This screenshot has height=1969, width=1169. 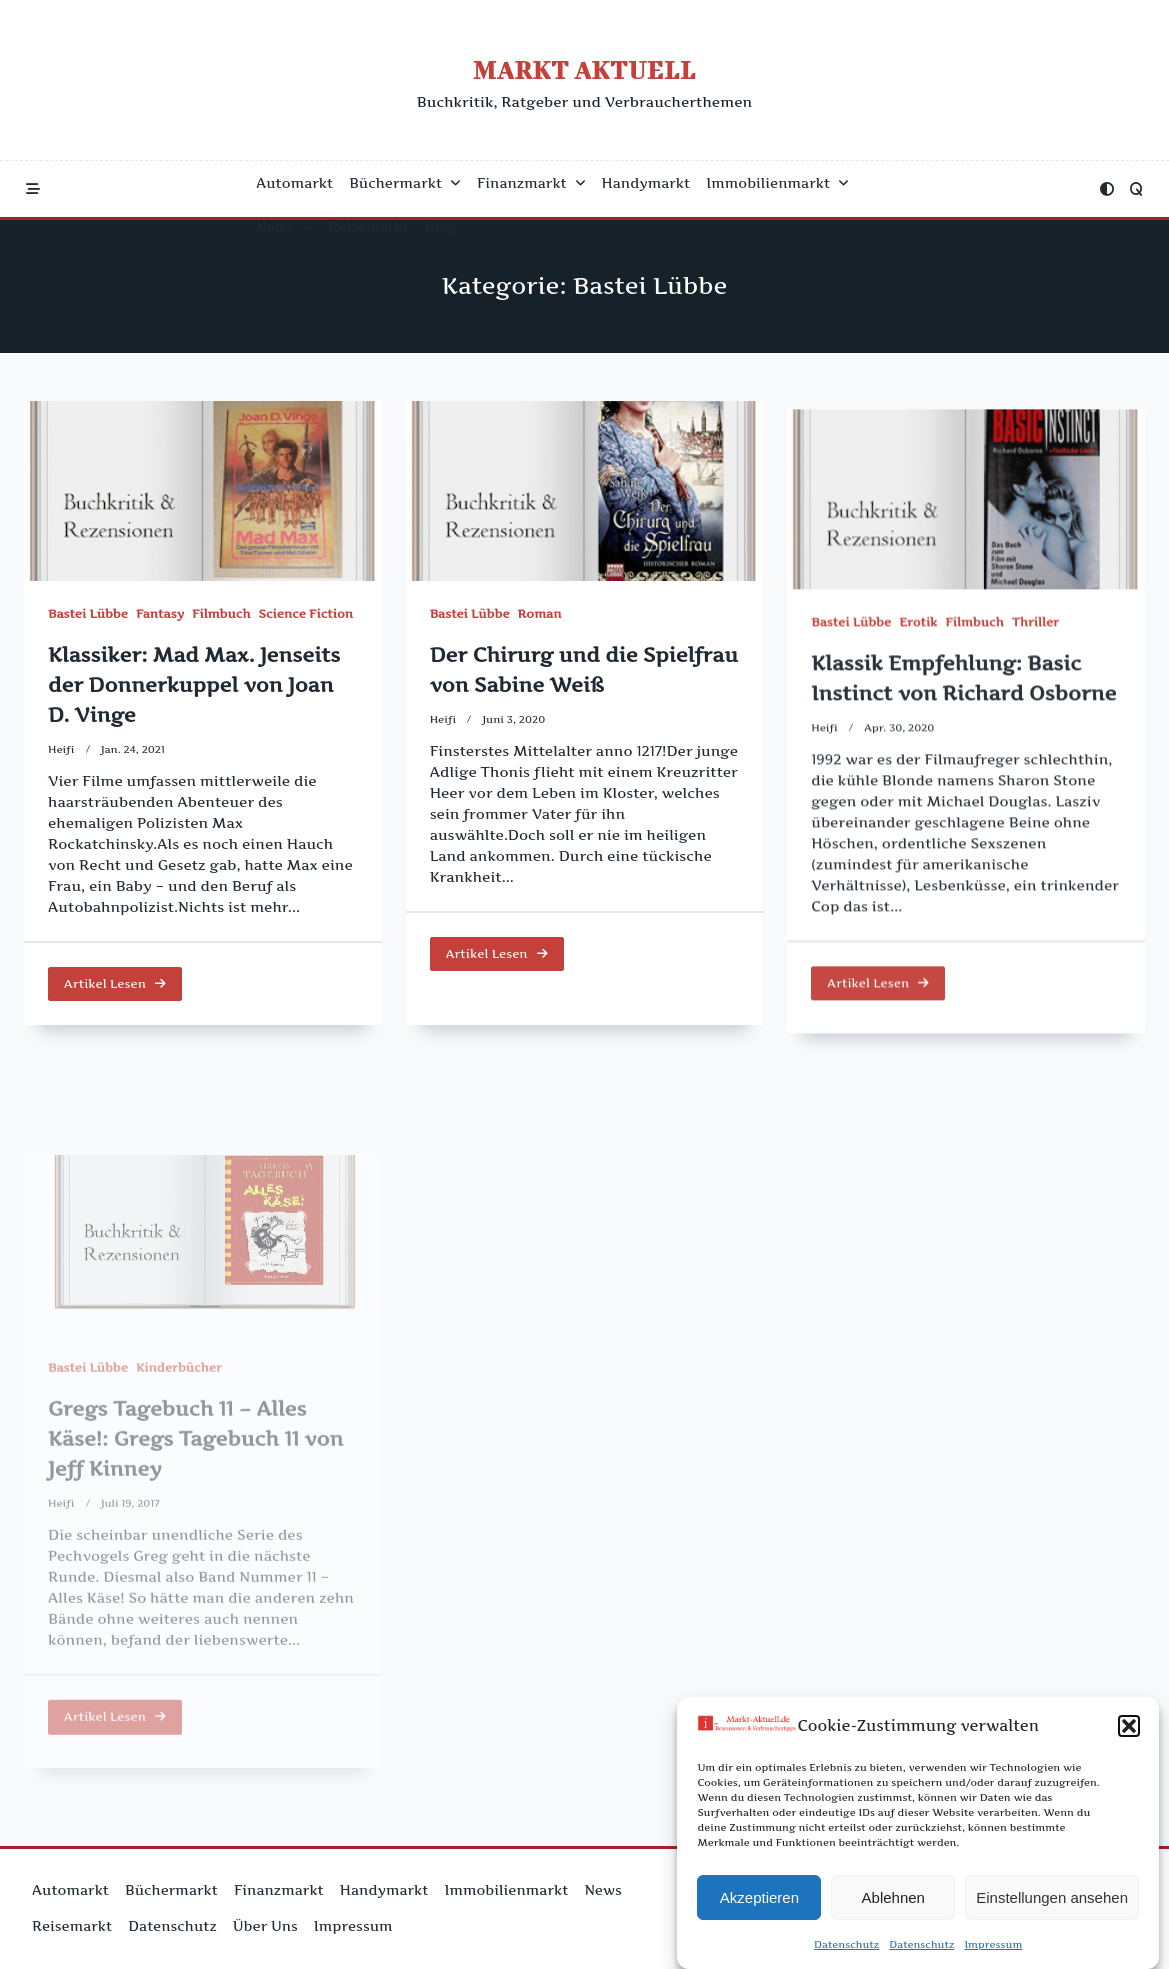 What do you see at coordinates (993, 1952) in the screenshot?
I see `Impressum` at bounding box center [993, 1952].